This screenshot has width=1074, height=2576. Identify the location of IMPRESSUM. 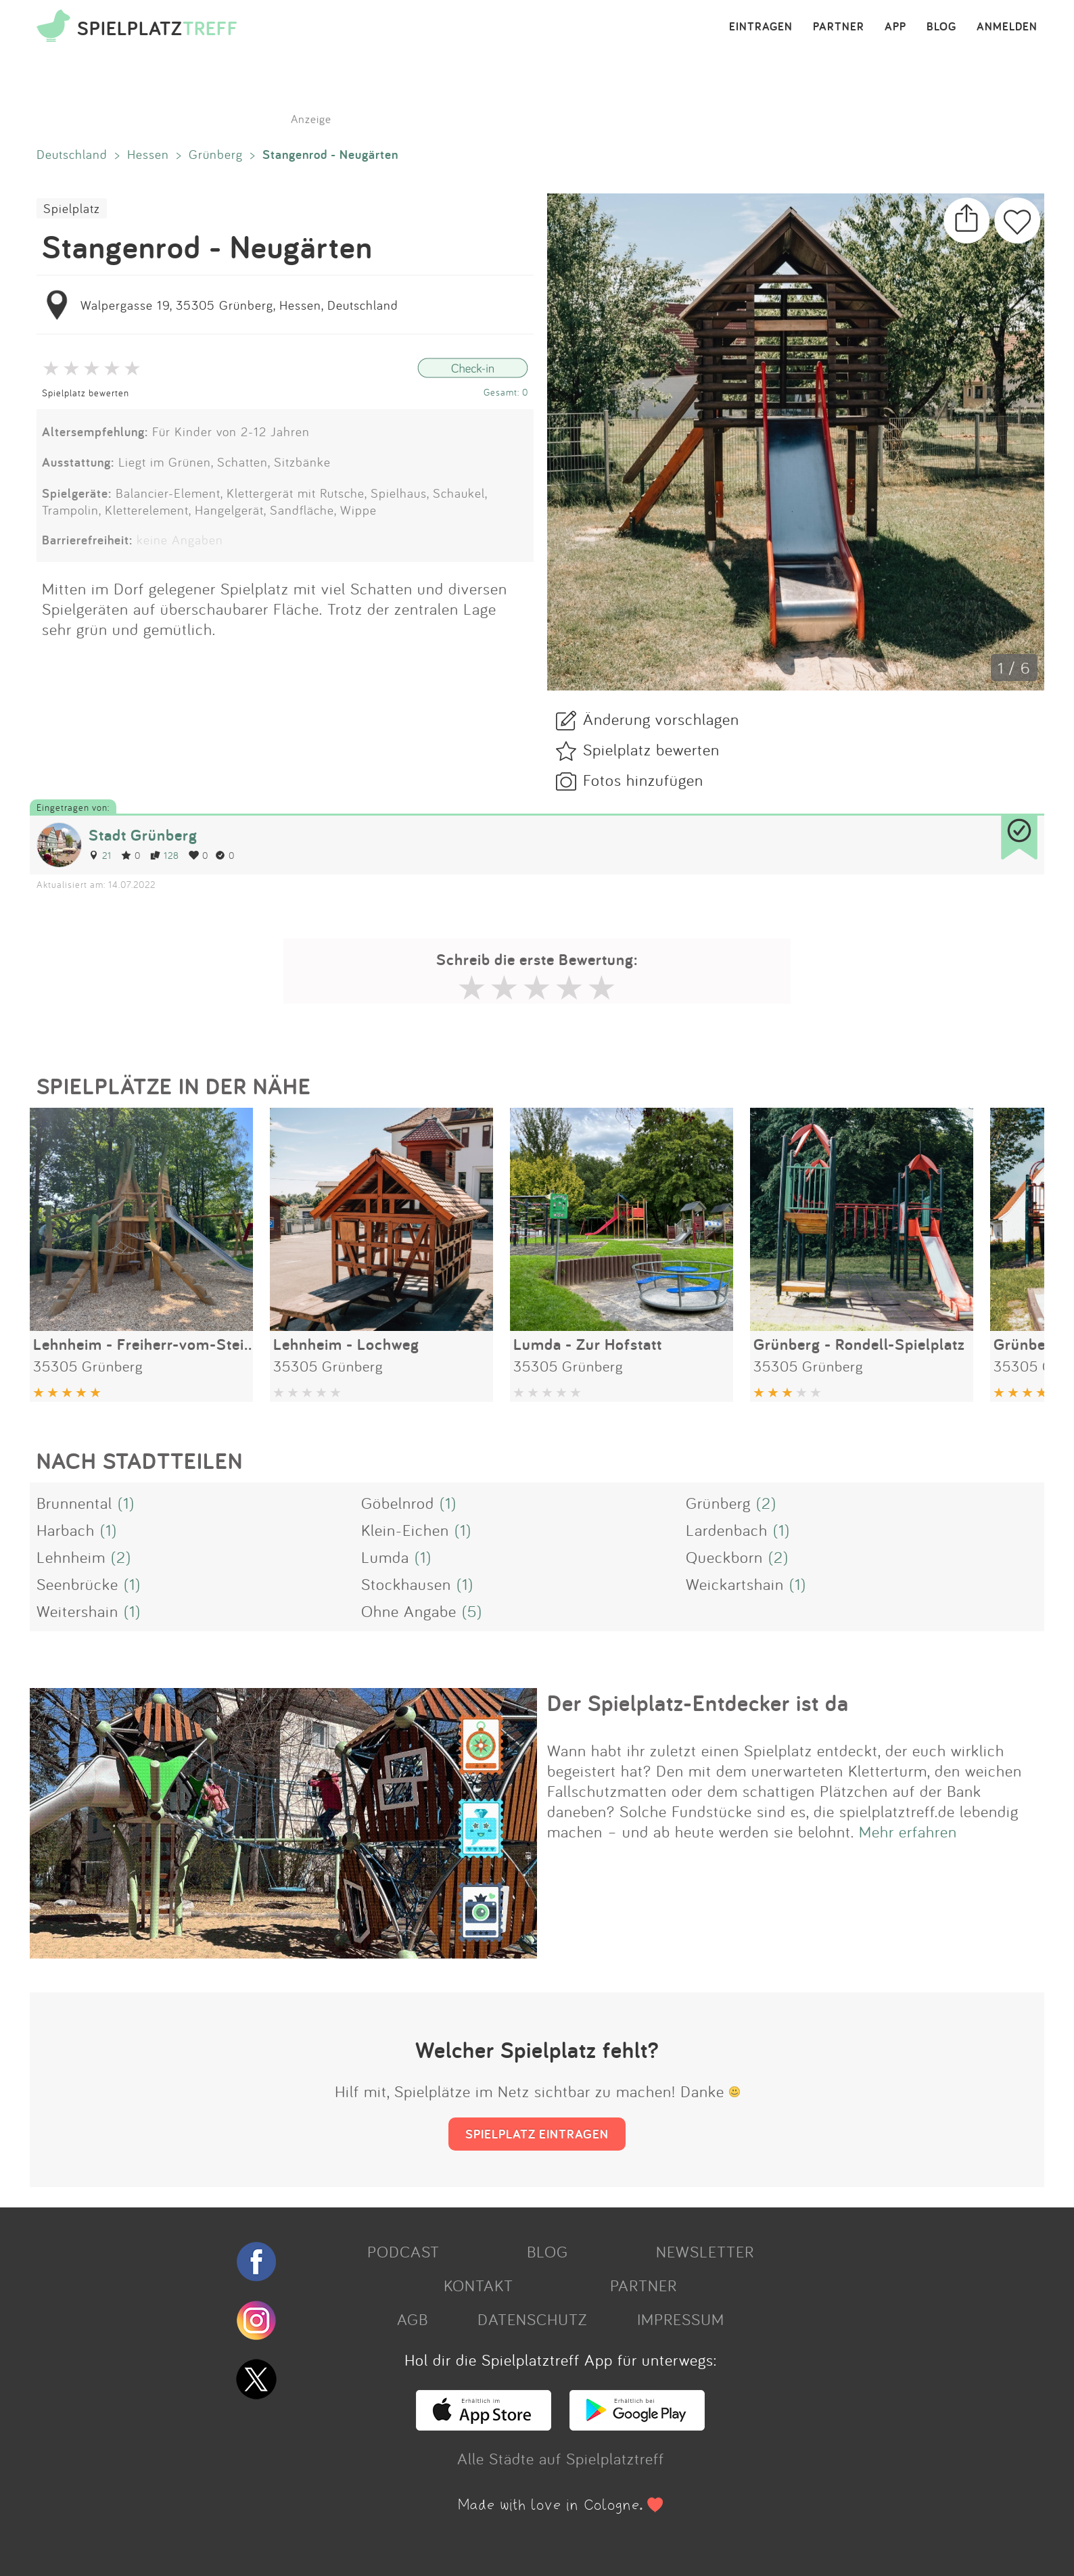
(680, 2319).